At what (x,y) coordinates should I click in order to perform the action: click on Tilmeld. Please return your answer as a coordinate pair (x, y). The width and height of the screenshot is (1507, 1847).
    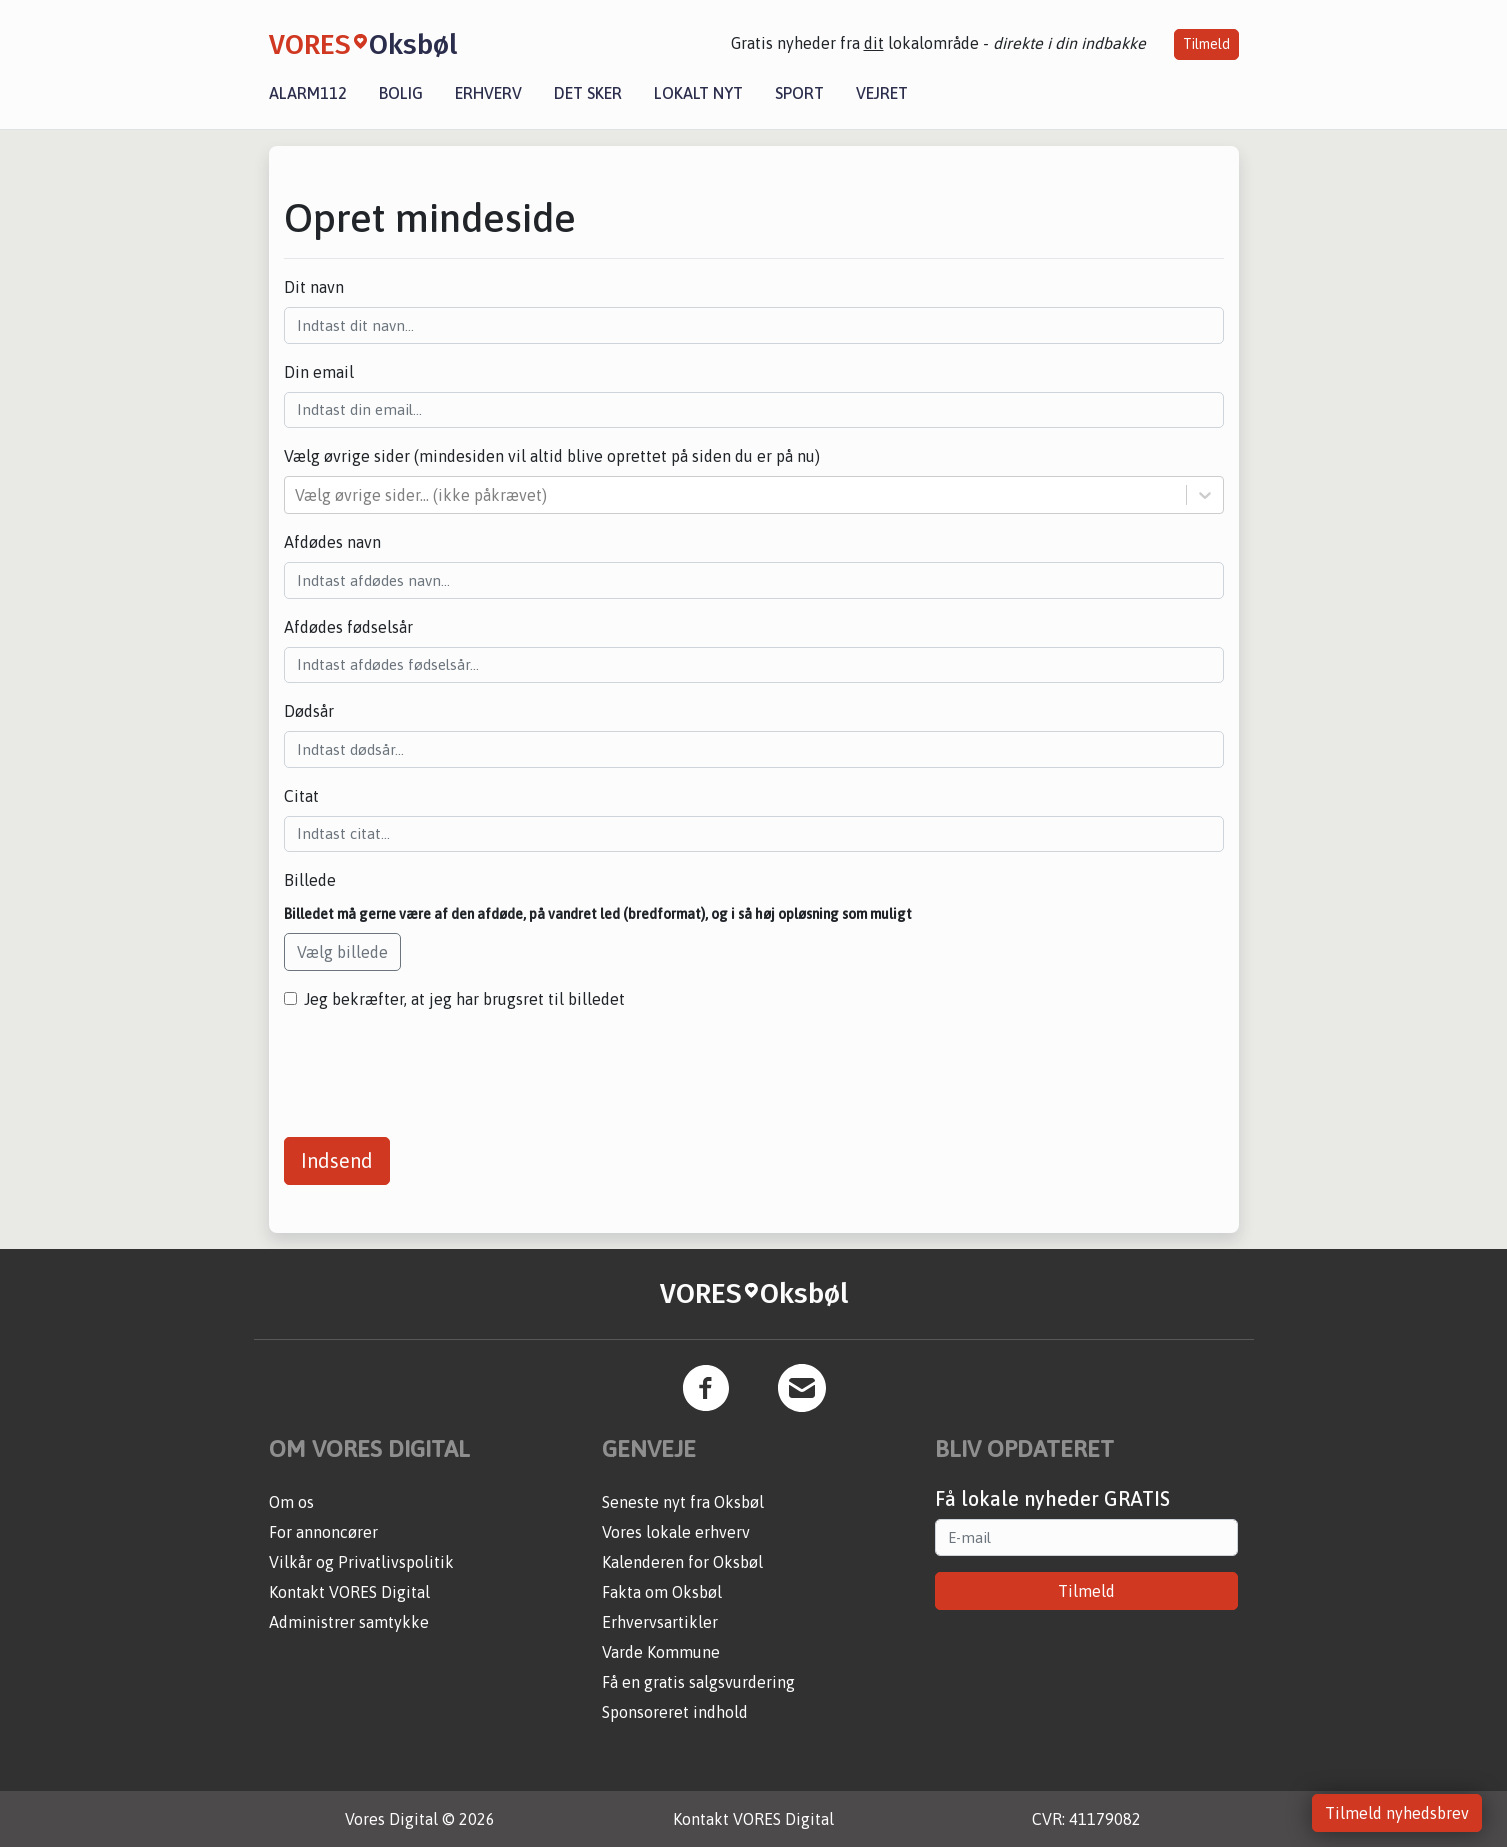
    Looking at the image, I should click on (1206, 44).